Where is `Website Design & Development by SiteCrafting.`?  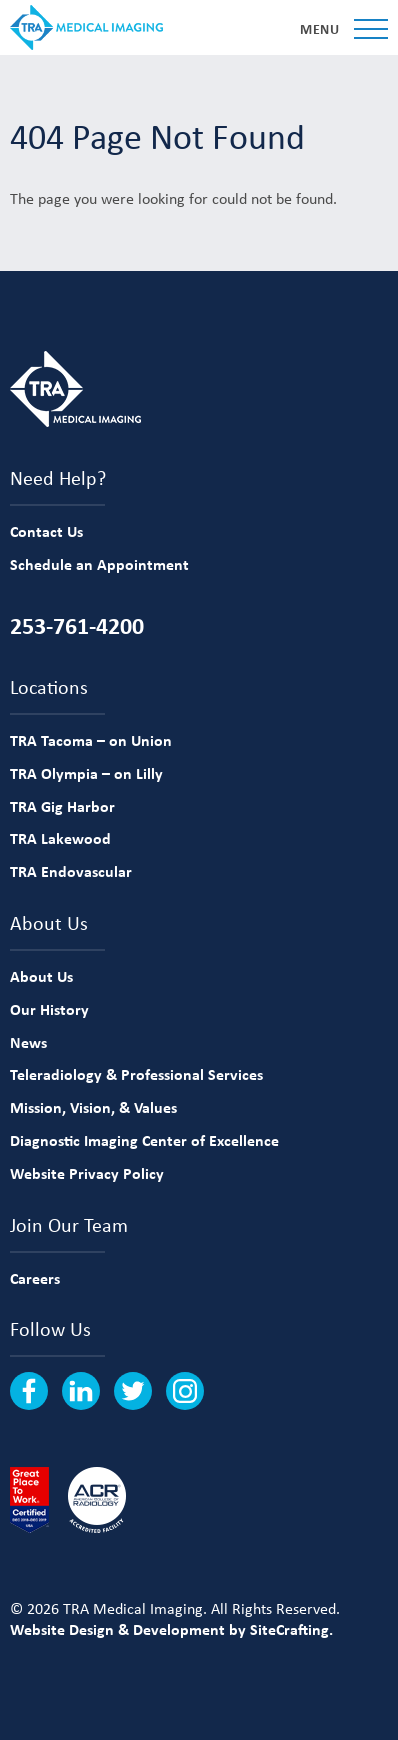
Website Design & Development by SiteCrafting. is located at coordinates (171, 1629).